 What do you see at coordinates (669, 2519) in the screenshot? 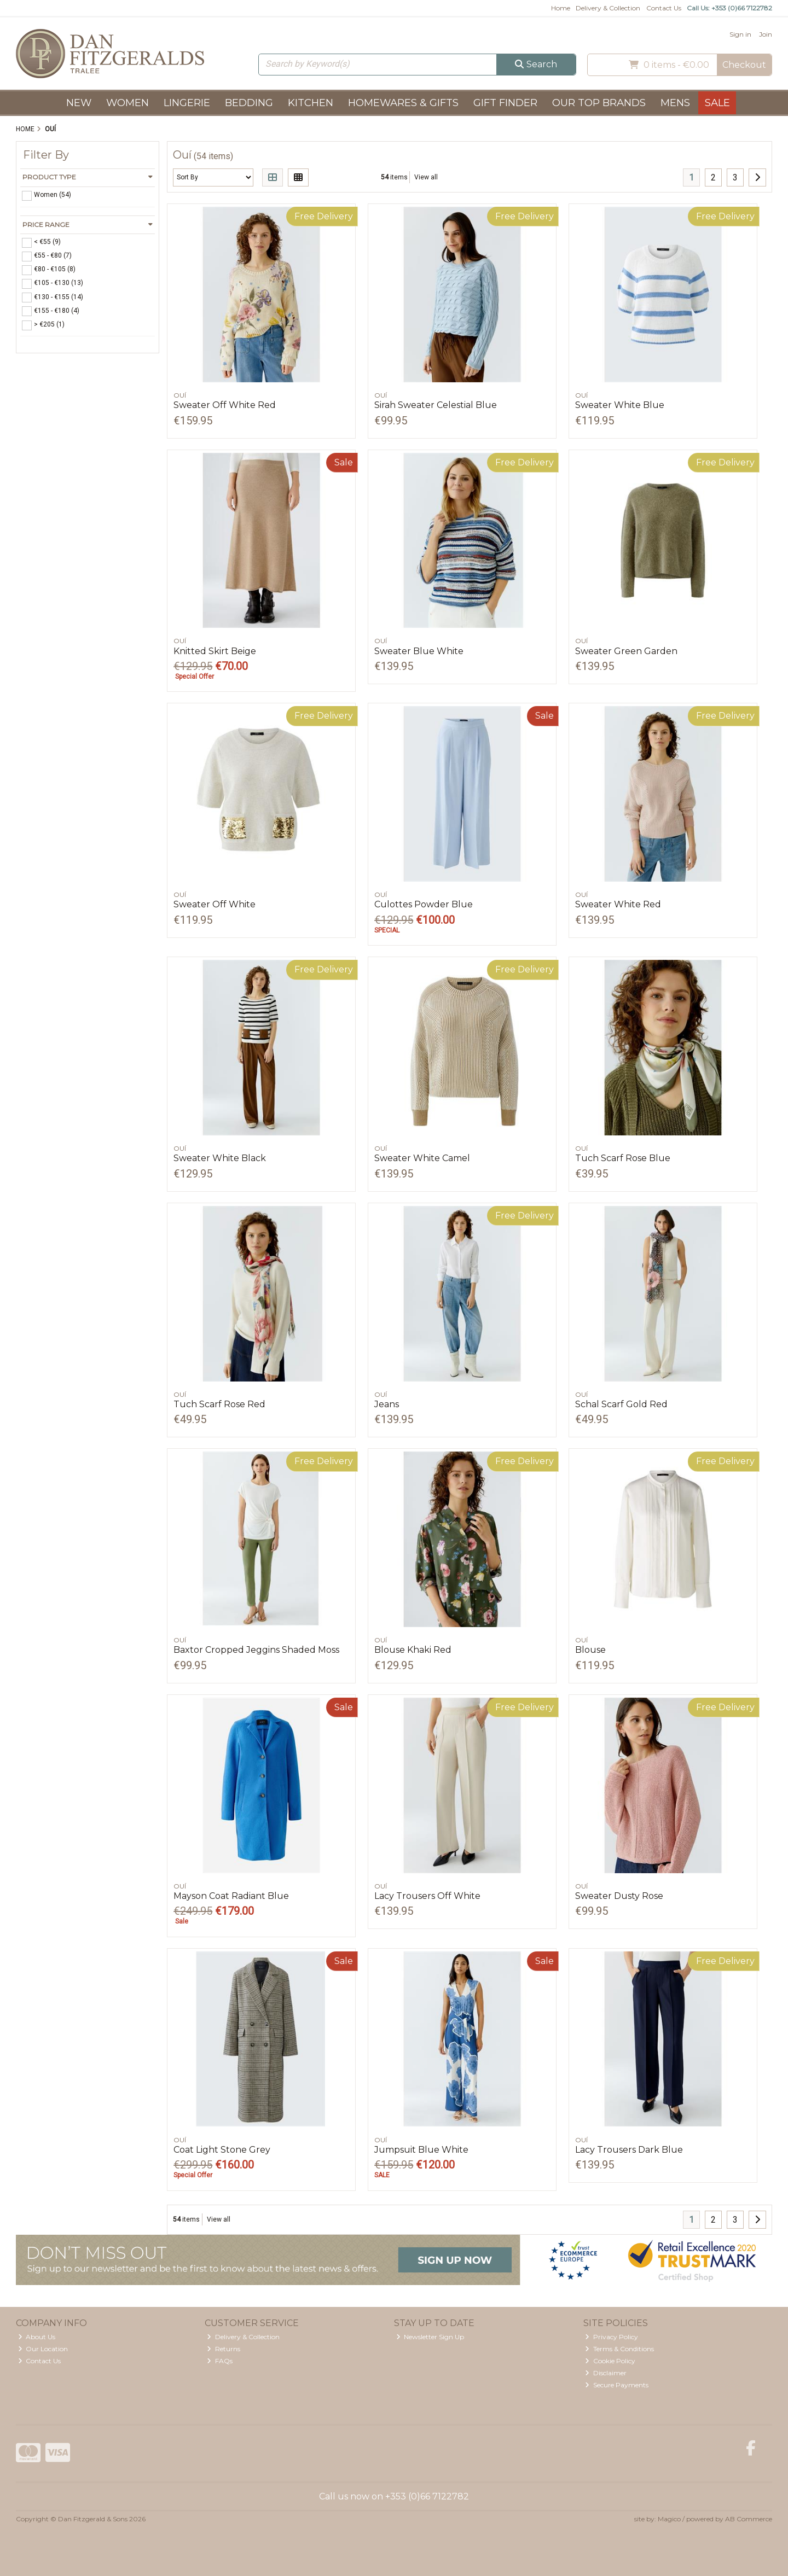
I see `Magico` at bounding box center [669, 2519].